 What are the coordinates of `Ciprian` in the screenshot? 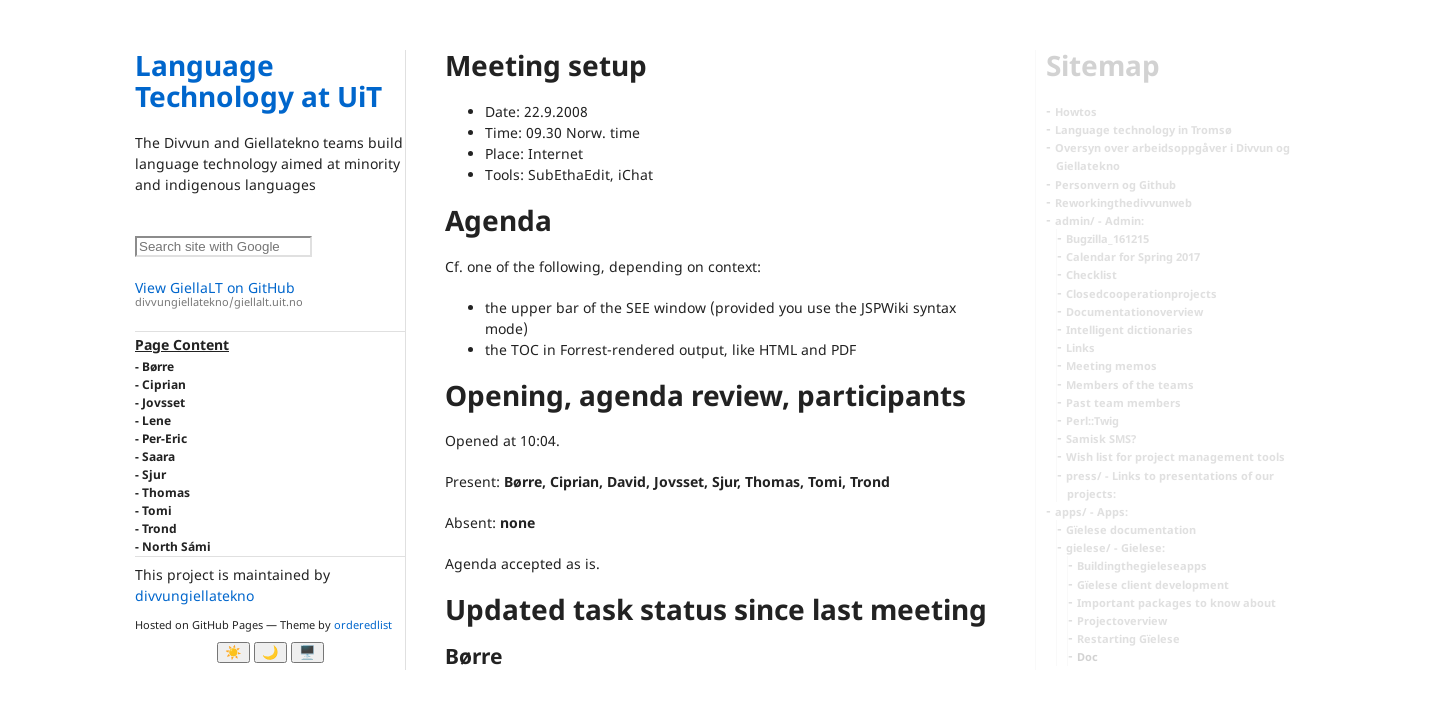 It's located at (164, 384).